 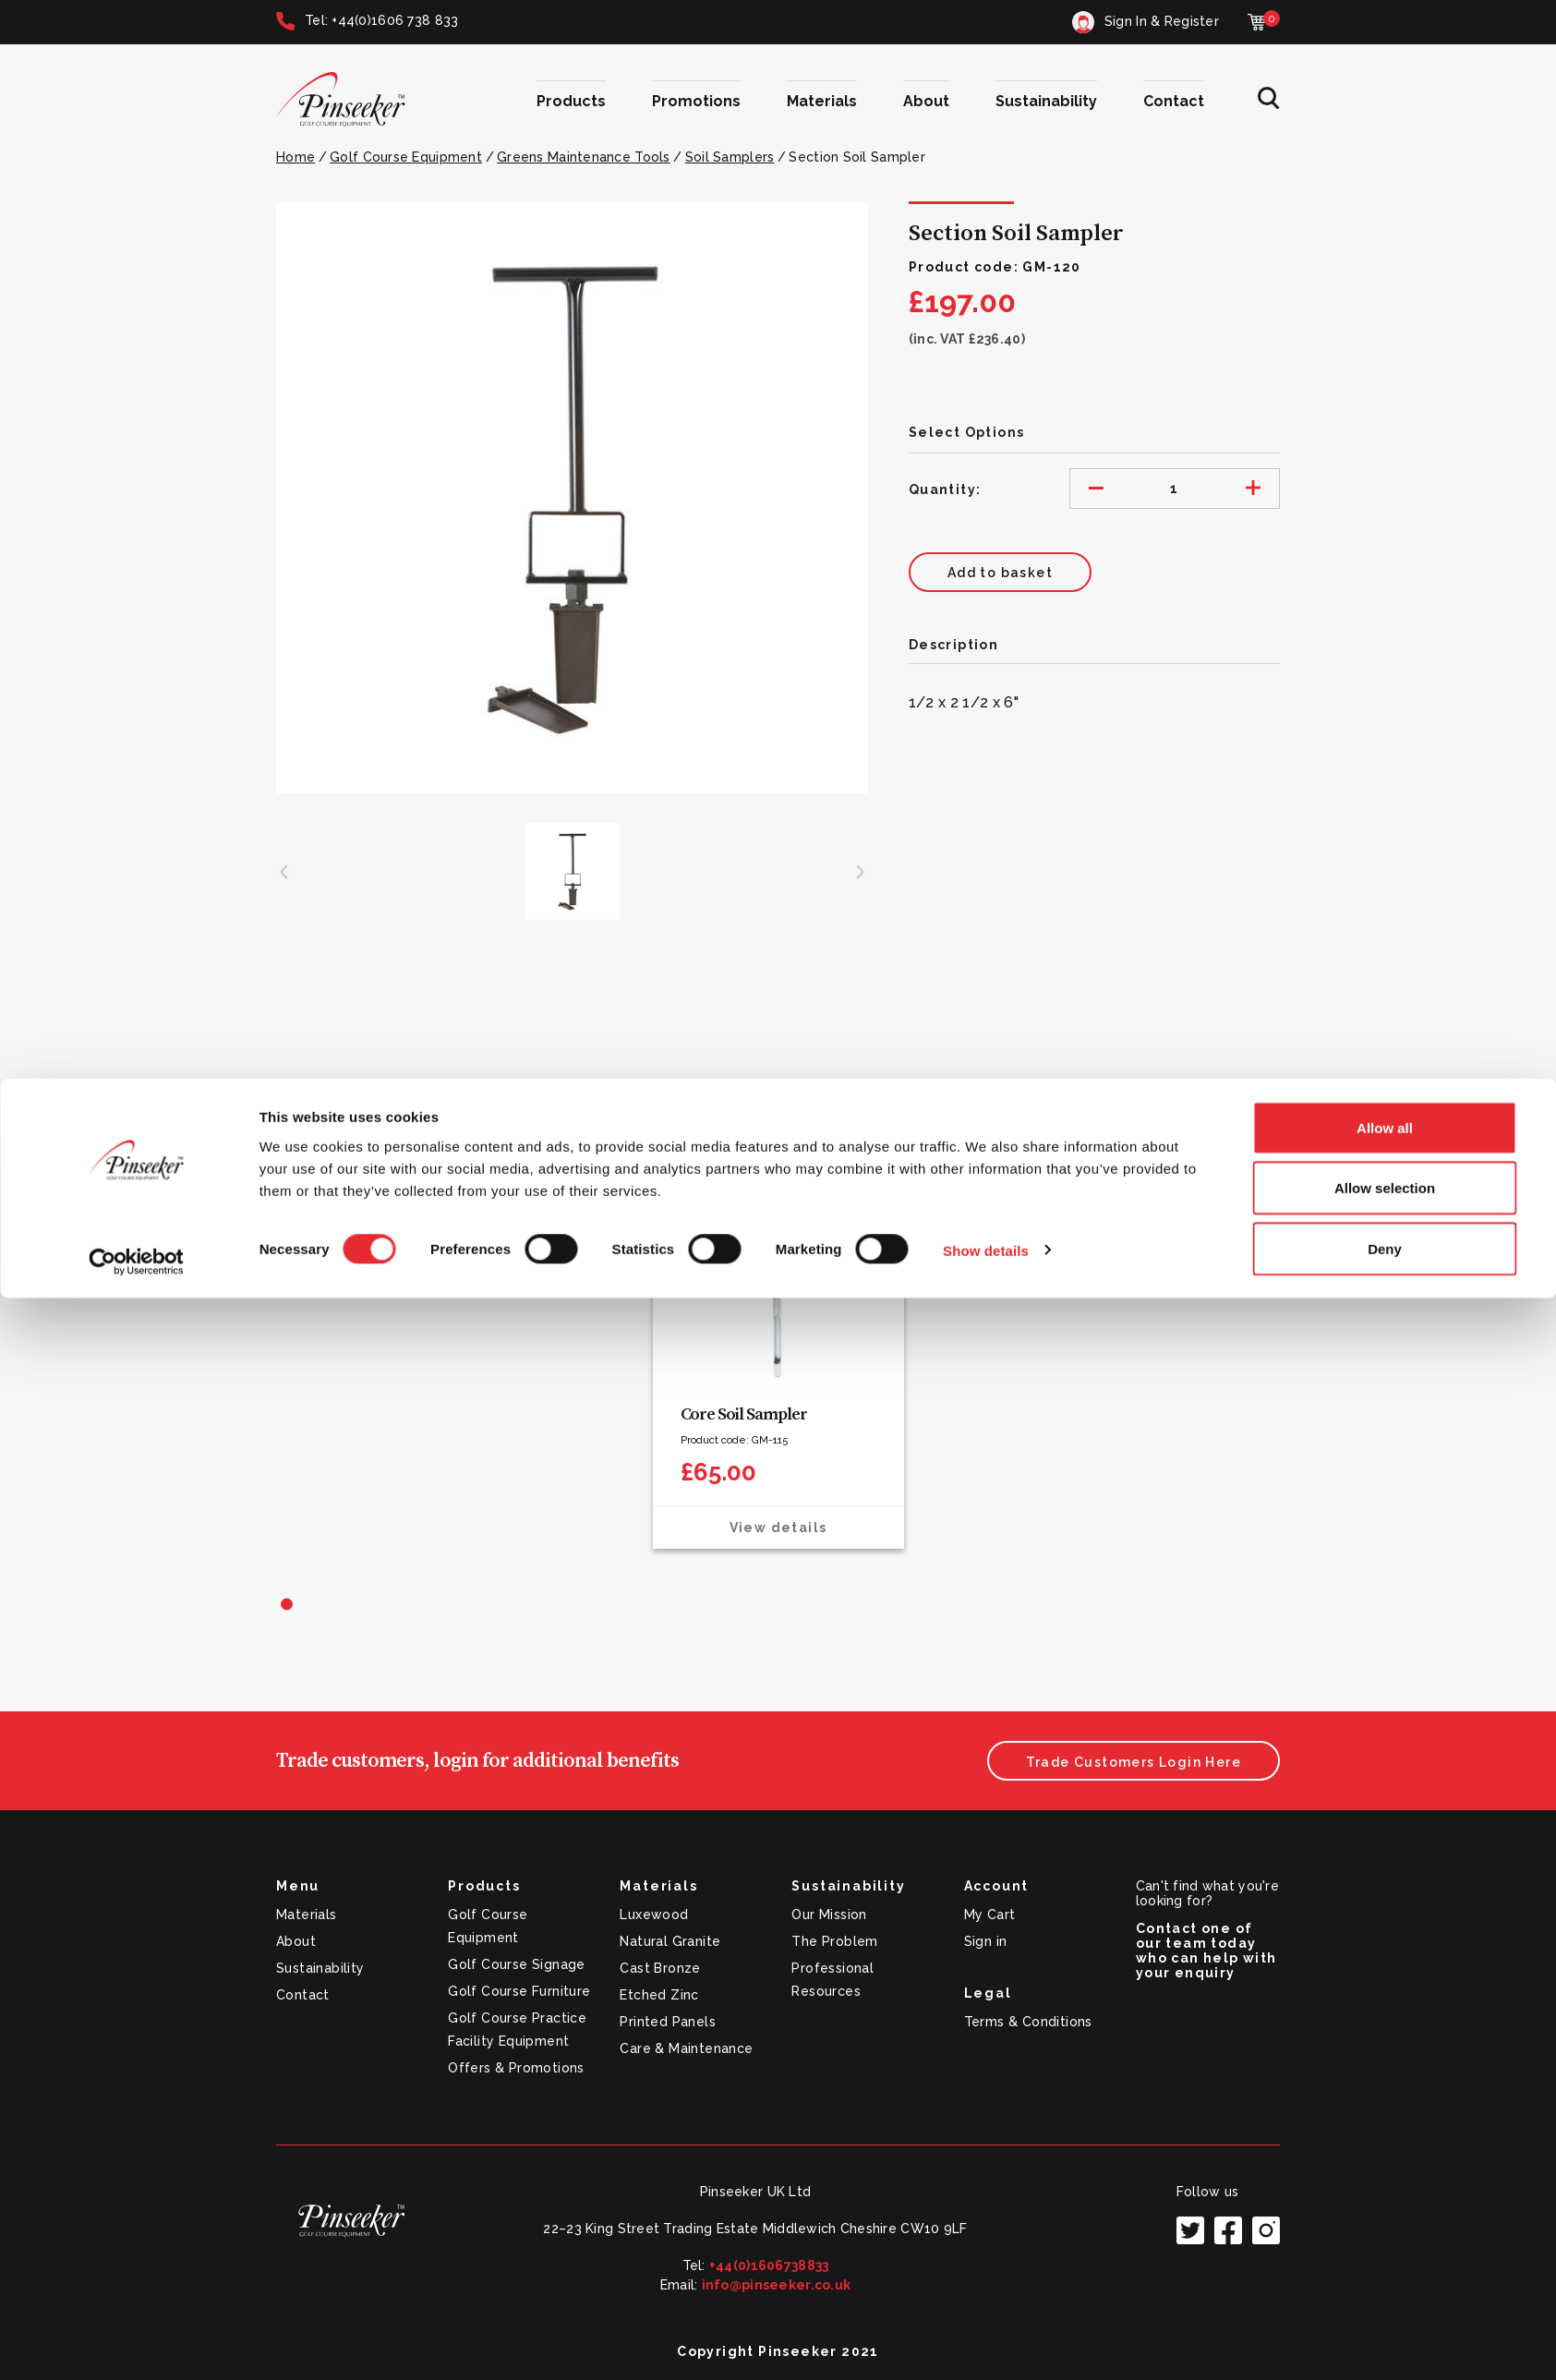 I want to click on Promotions, so click(x=696, y=101).